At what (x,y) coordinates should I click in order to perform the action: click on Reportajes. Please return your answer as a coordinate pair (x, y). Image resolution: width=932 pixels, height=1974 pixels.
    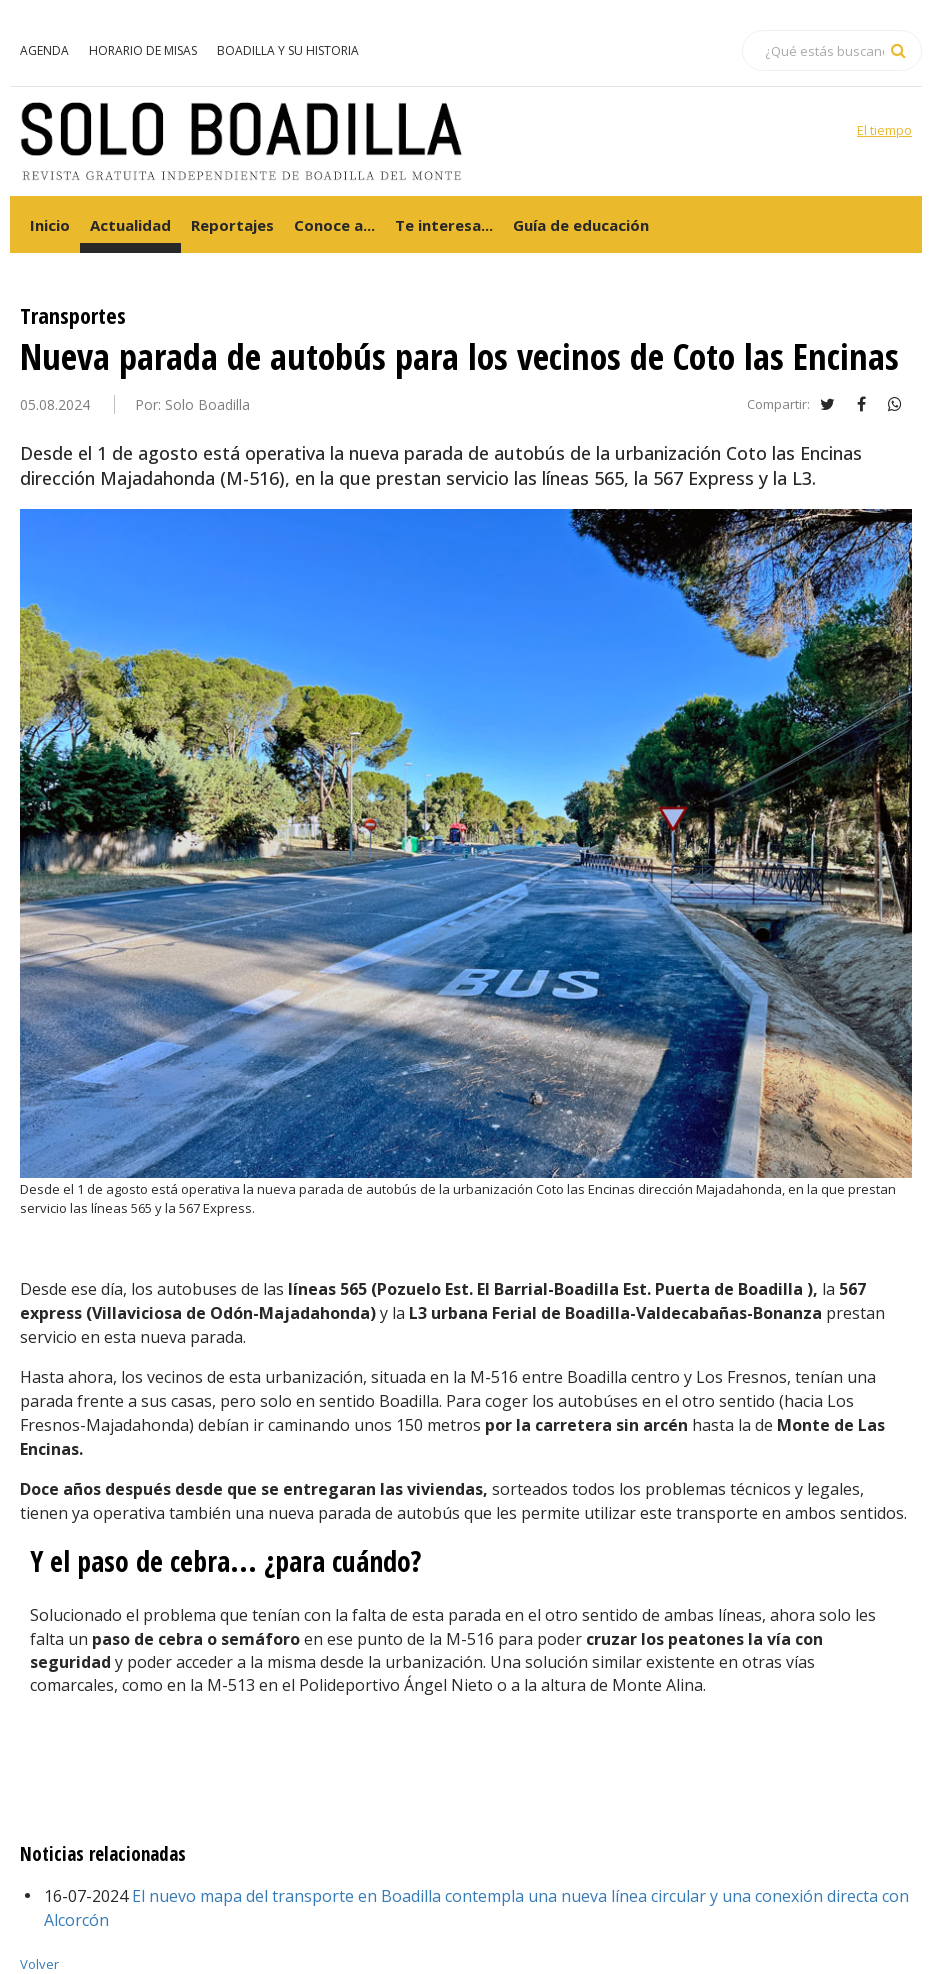
    Looking at the image, I should click on (232, 225).